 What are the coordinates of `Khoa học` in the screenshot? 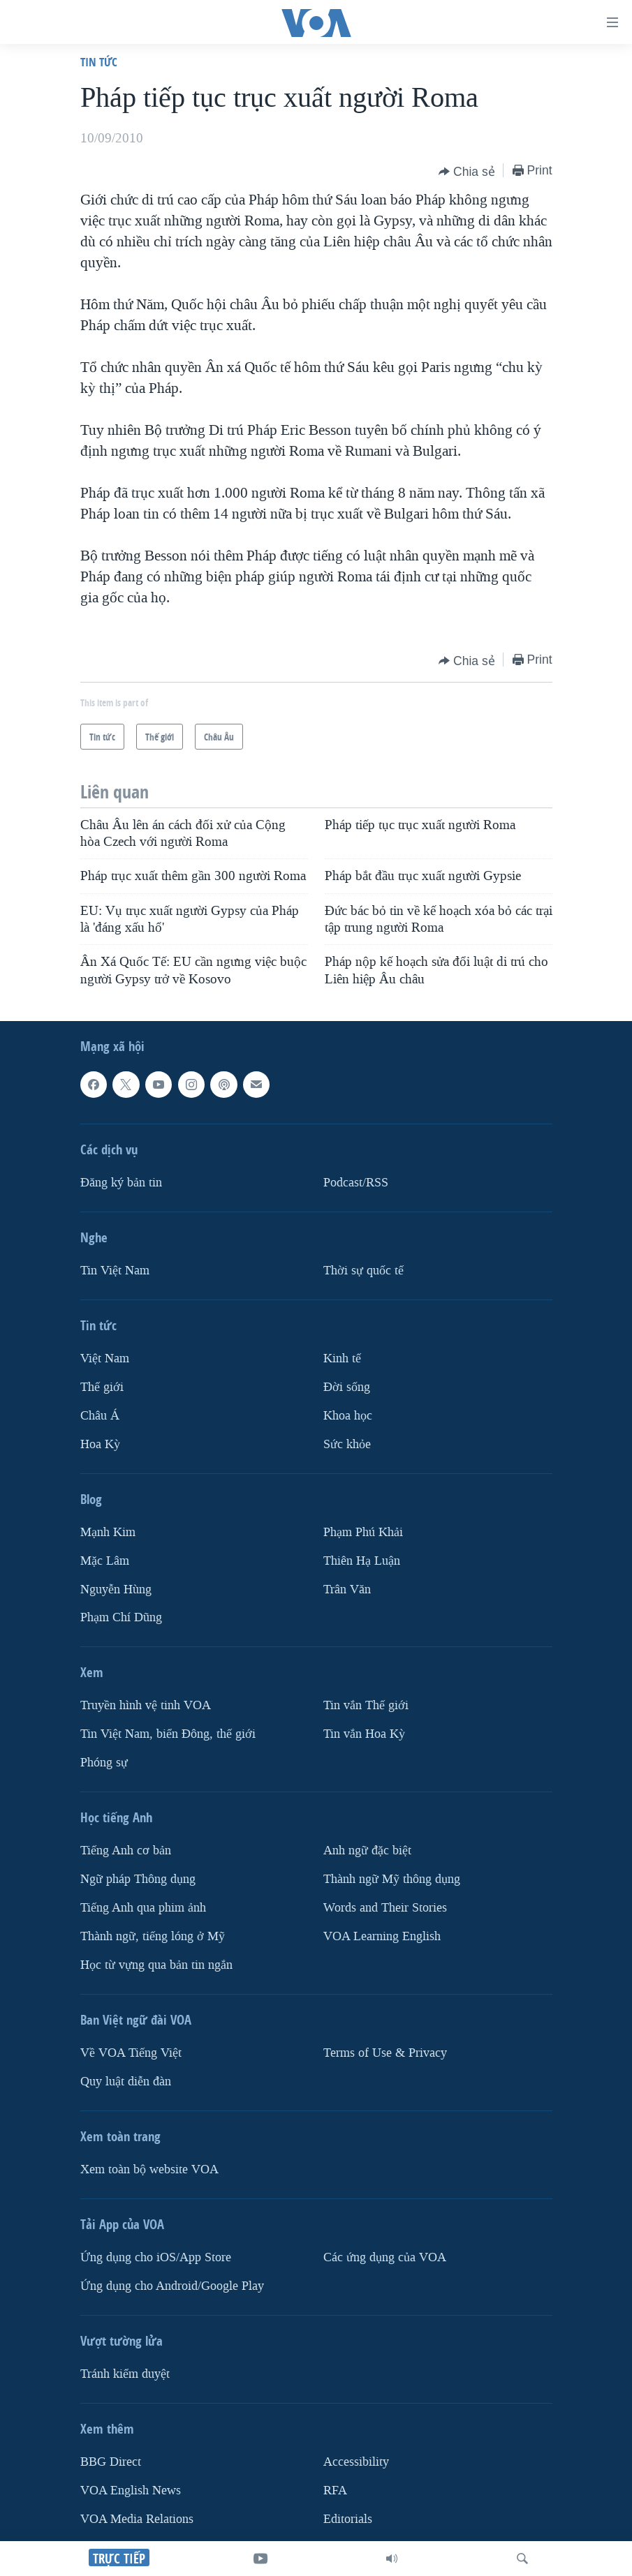 It's located at (347, 1416).